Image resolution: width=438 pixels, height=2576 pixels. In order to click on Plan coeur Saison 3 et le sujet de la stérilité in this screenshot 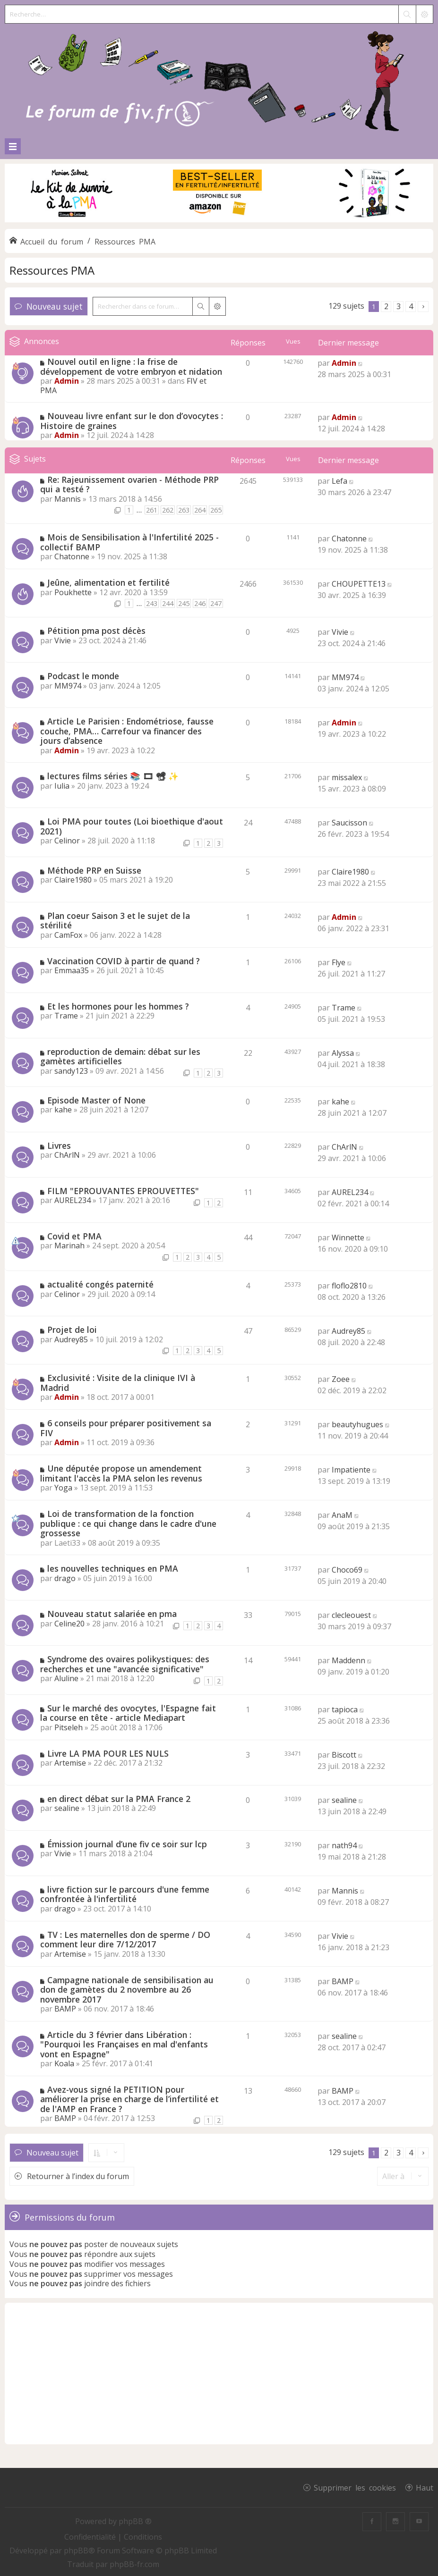, I will do `click(115, 920)`.